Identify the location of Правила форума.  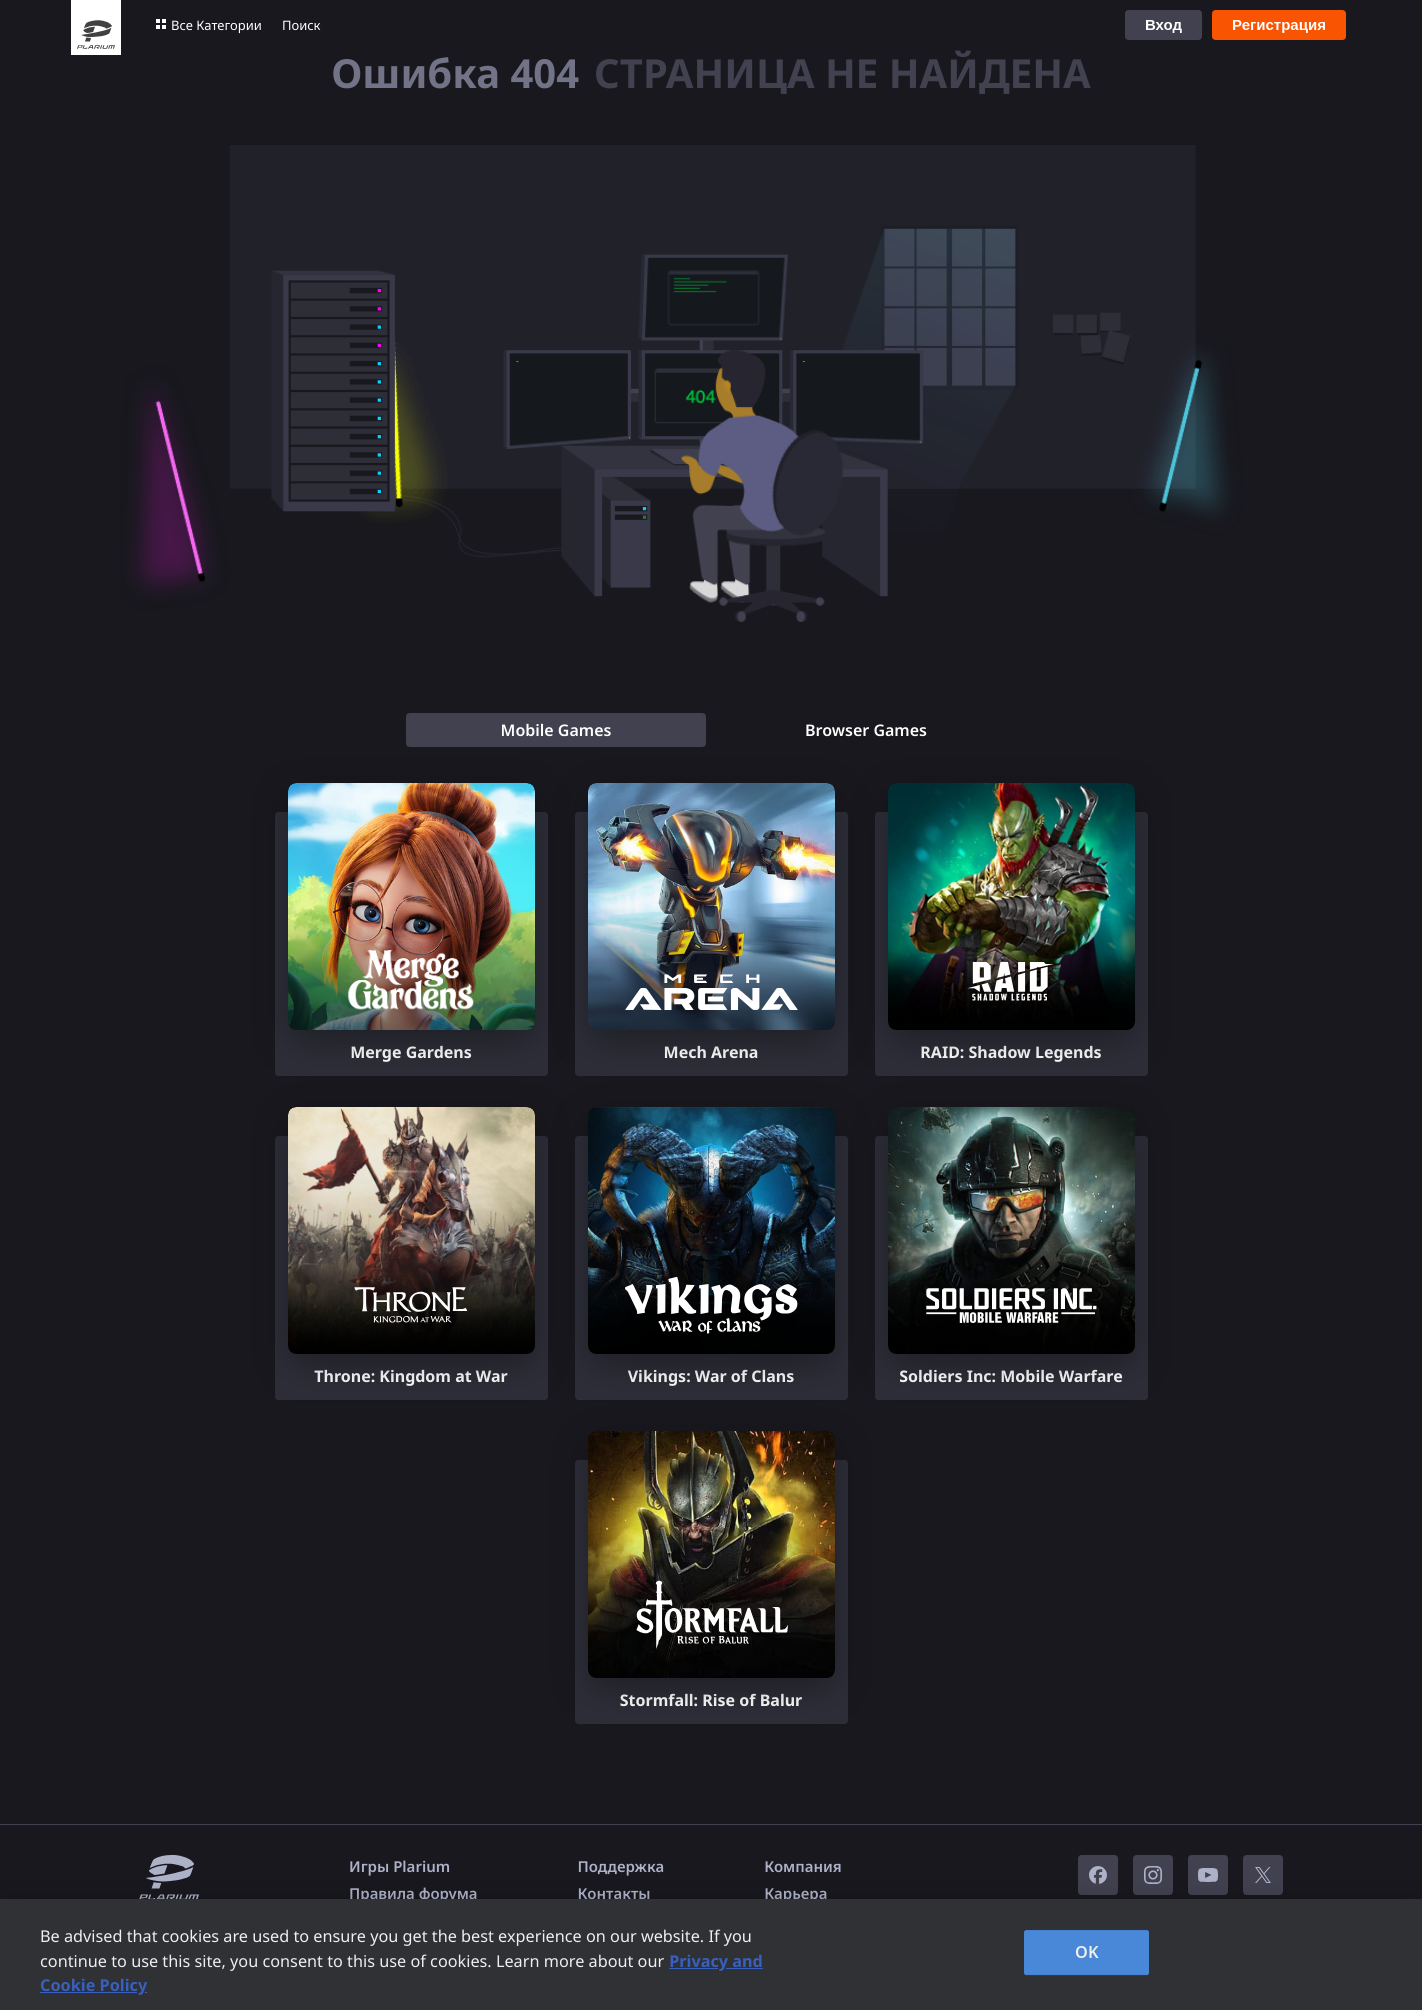
(413, 1894).